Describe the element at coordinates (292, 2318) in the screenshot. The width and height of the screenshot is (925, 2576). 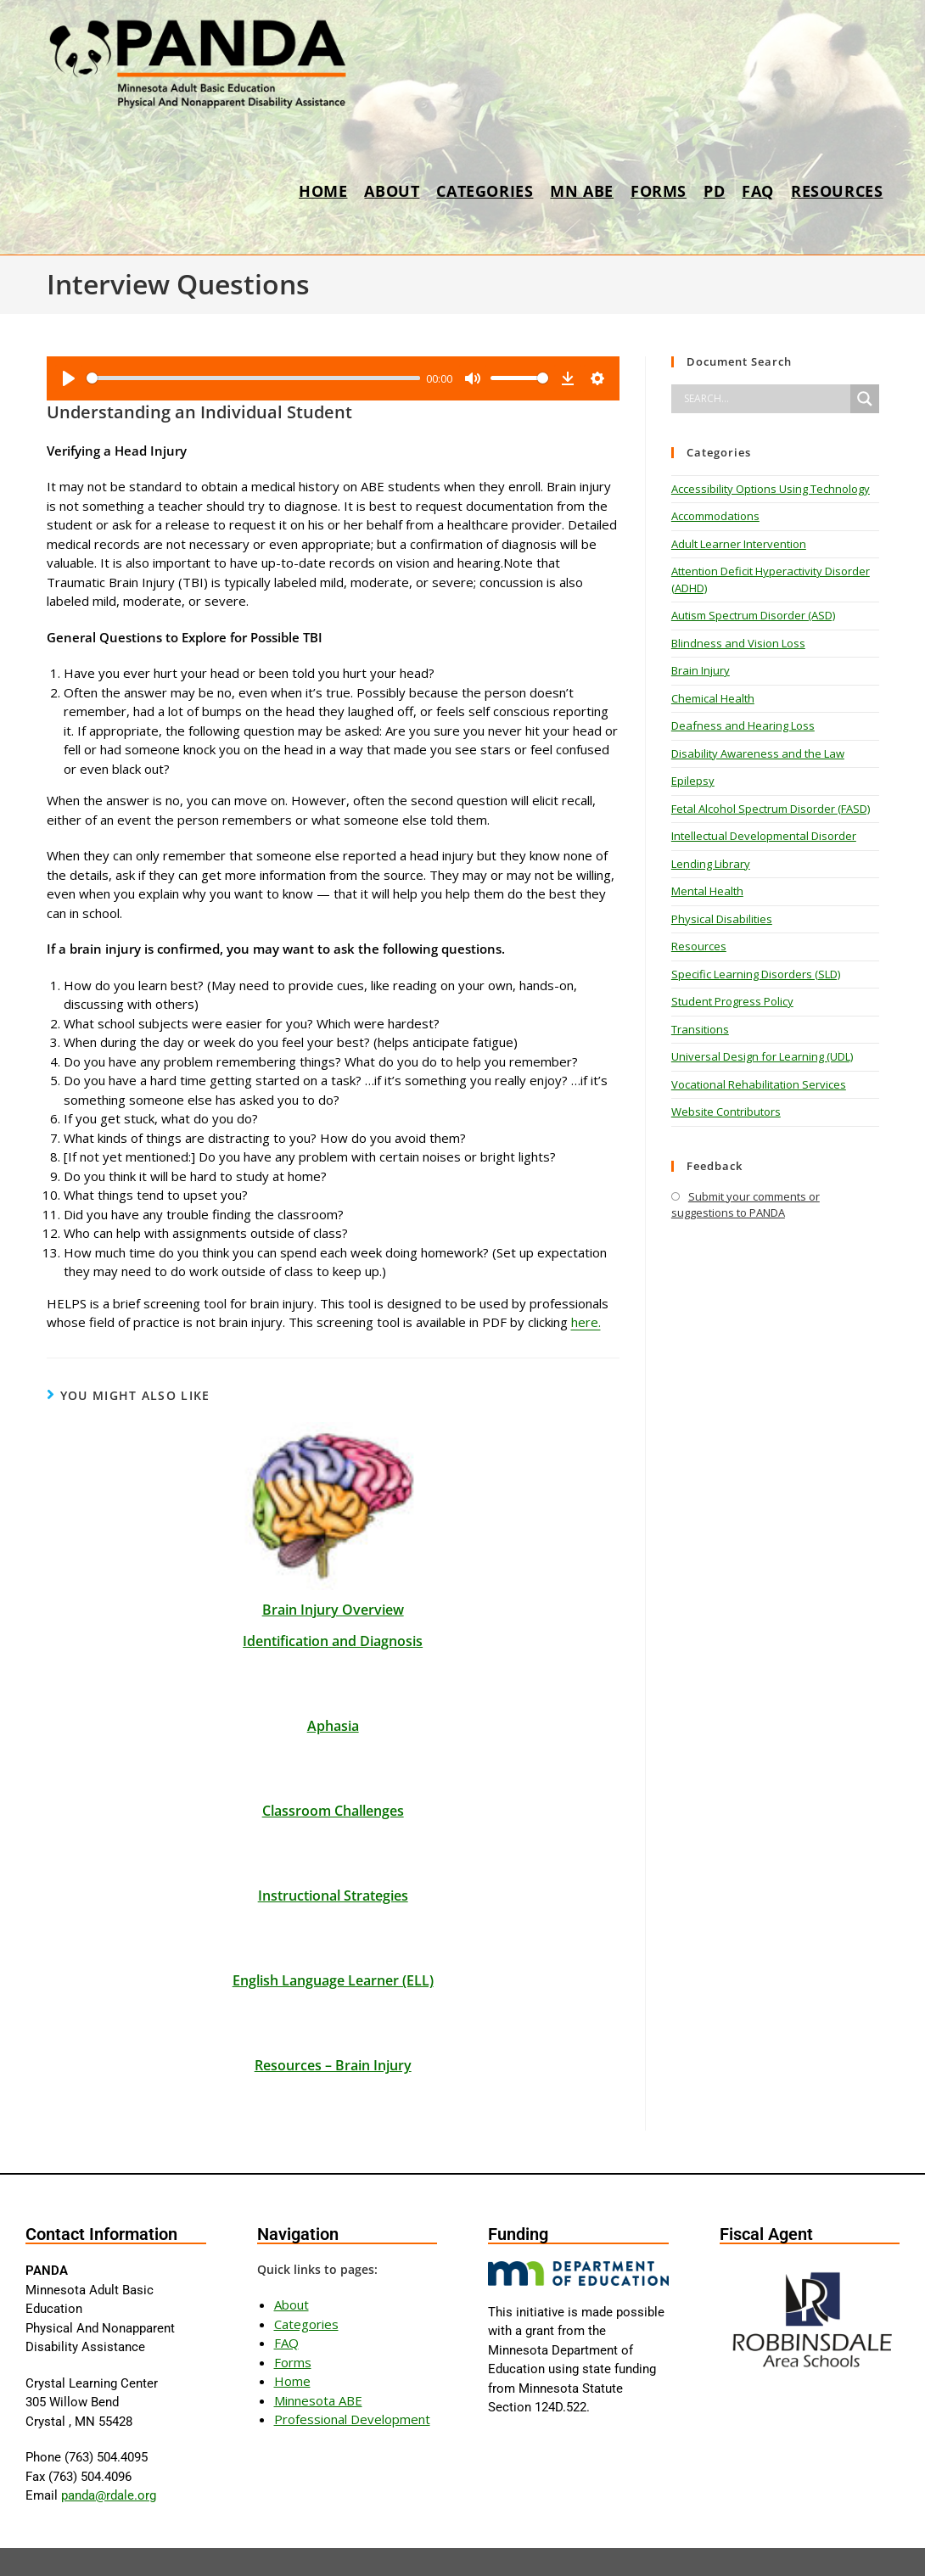
I see `Forms` at that location.